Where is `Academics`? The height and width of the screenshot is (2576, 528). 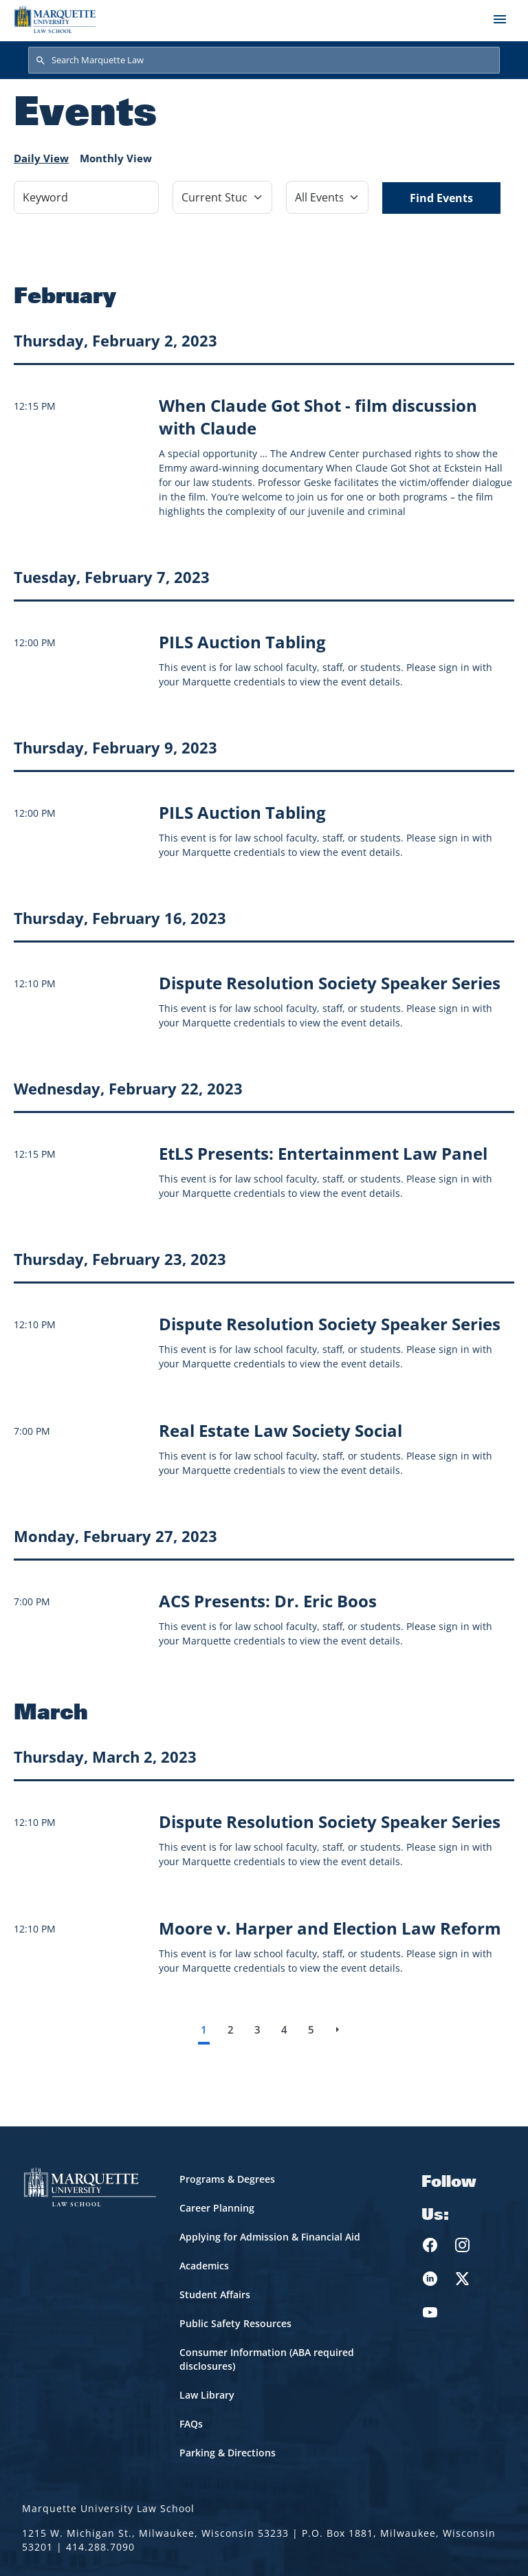 Academics is located at coordinates (204, 2265).